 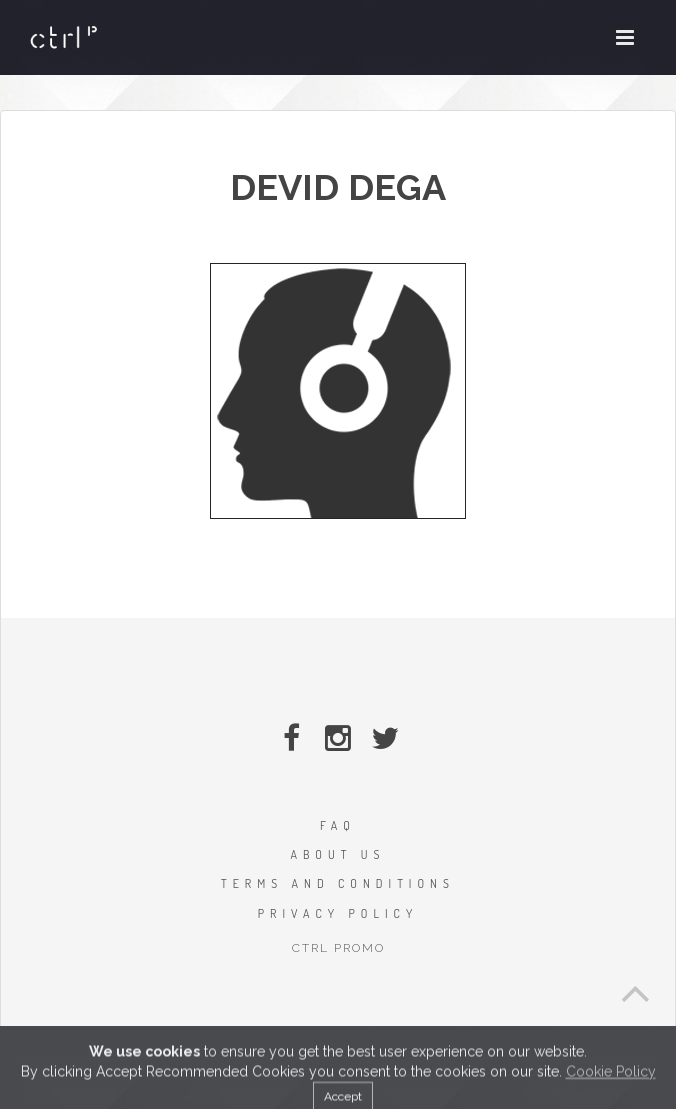 I want to click on PRIVACY POLICY, so click(x=338, y=913).